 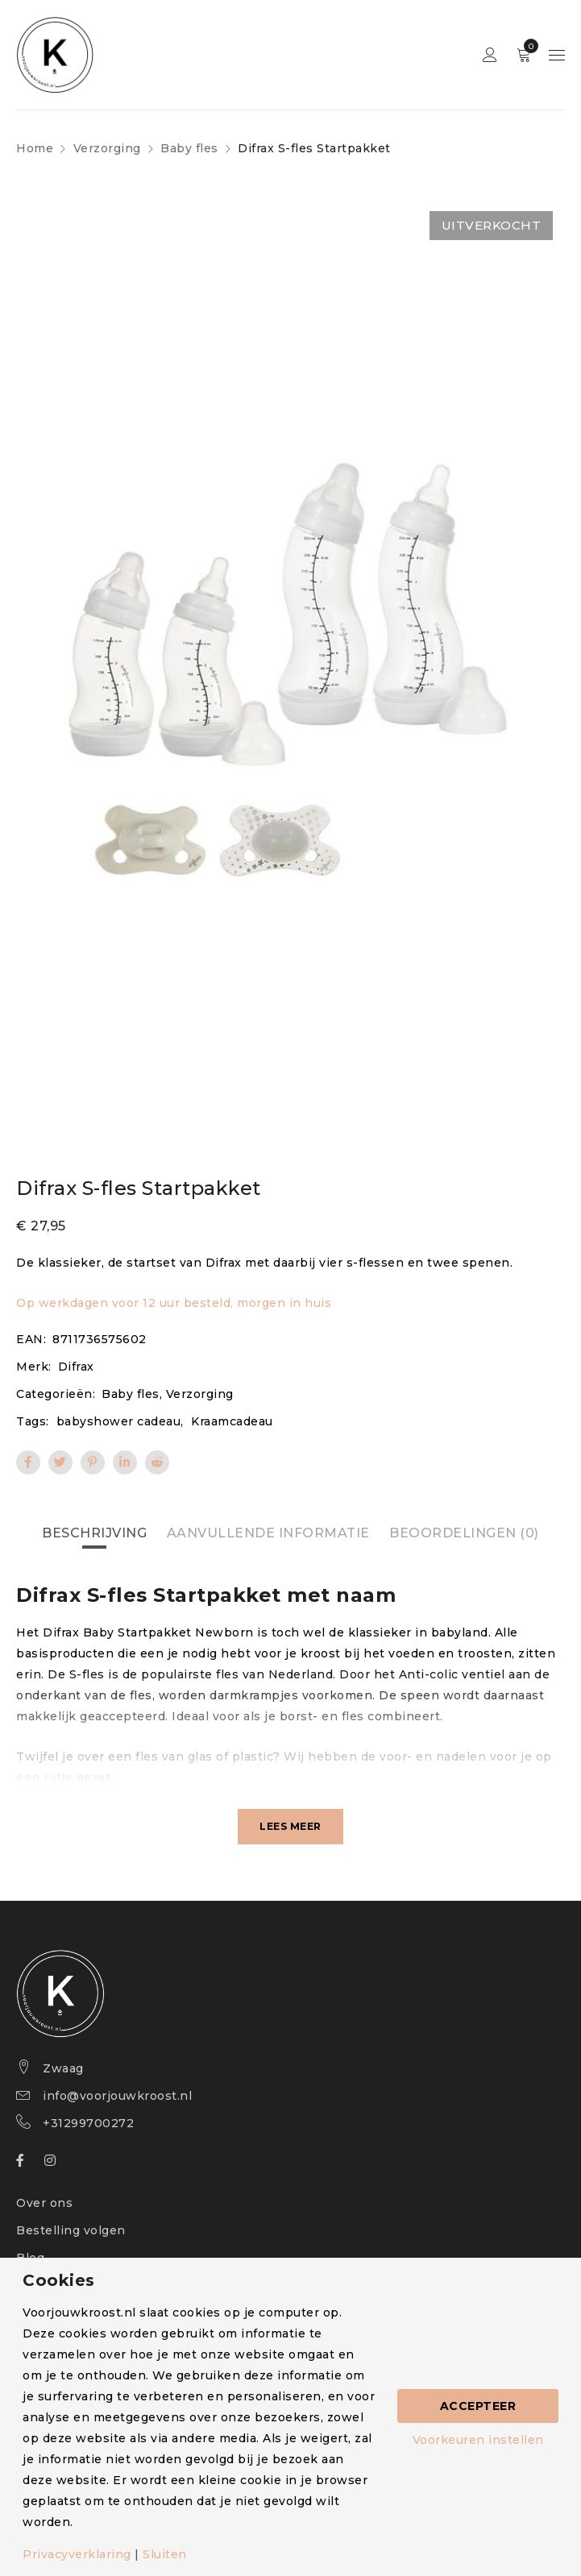 What do you see at coordinates (94, 1533) in the screenshot?
I see `Beschrijving` at bounding box center [94, 1533].